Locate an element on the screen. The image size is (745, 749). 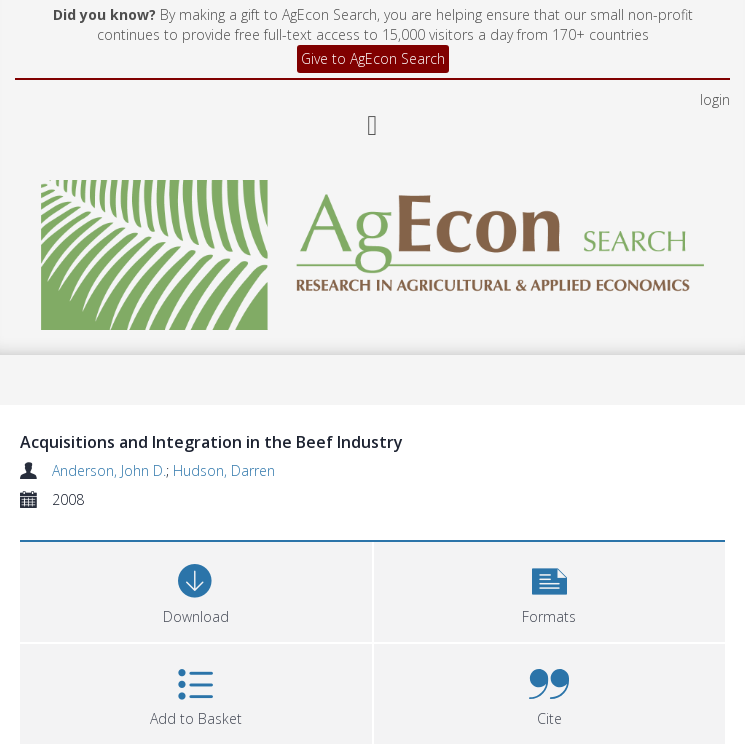
Give to AgEcon Search is located at coordinates (373, 58).